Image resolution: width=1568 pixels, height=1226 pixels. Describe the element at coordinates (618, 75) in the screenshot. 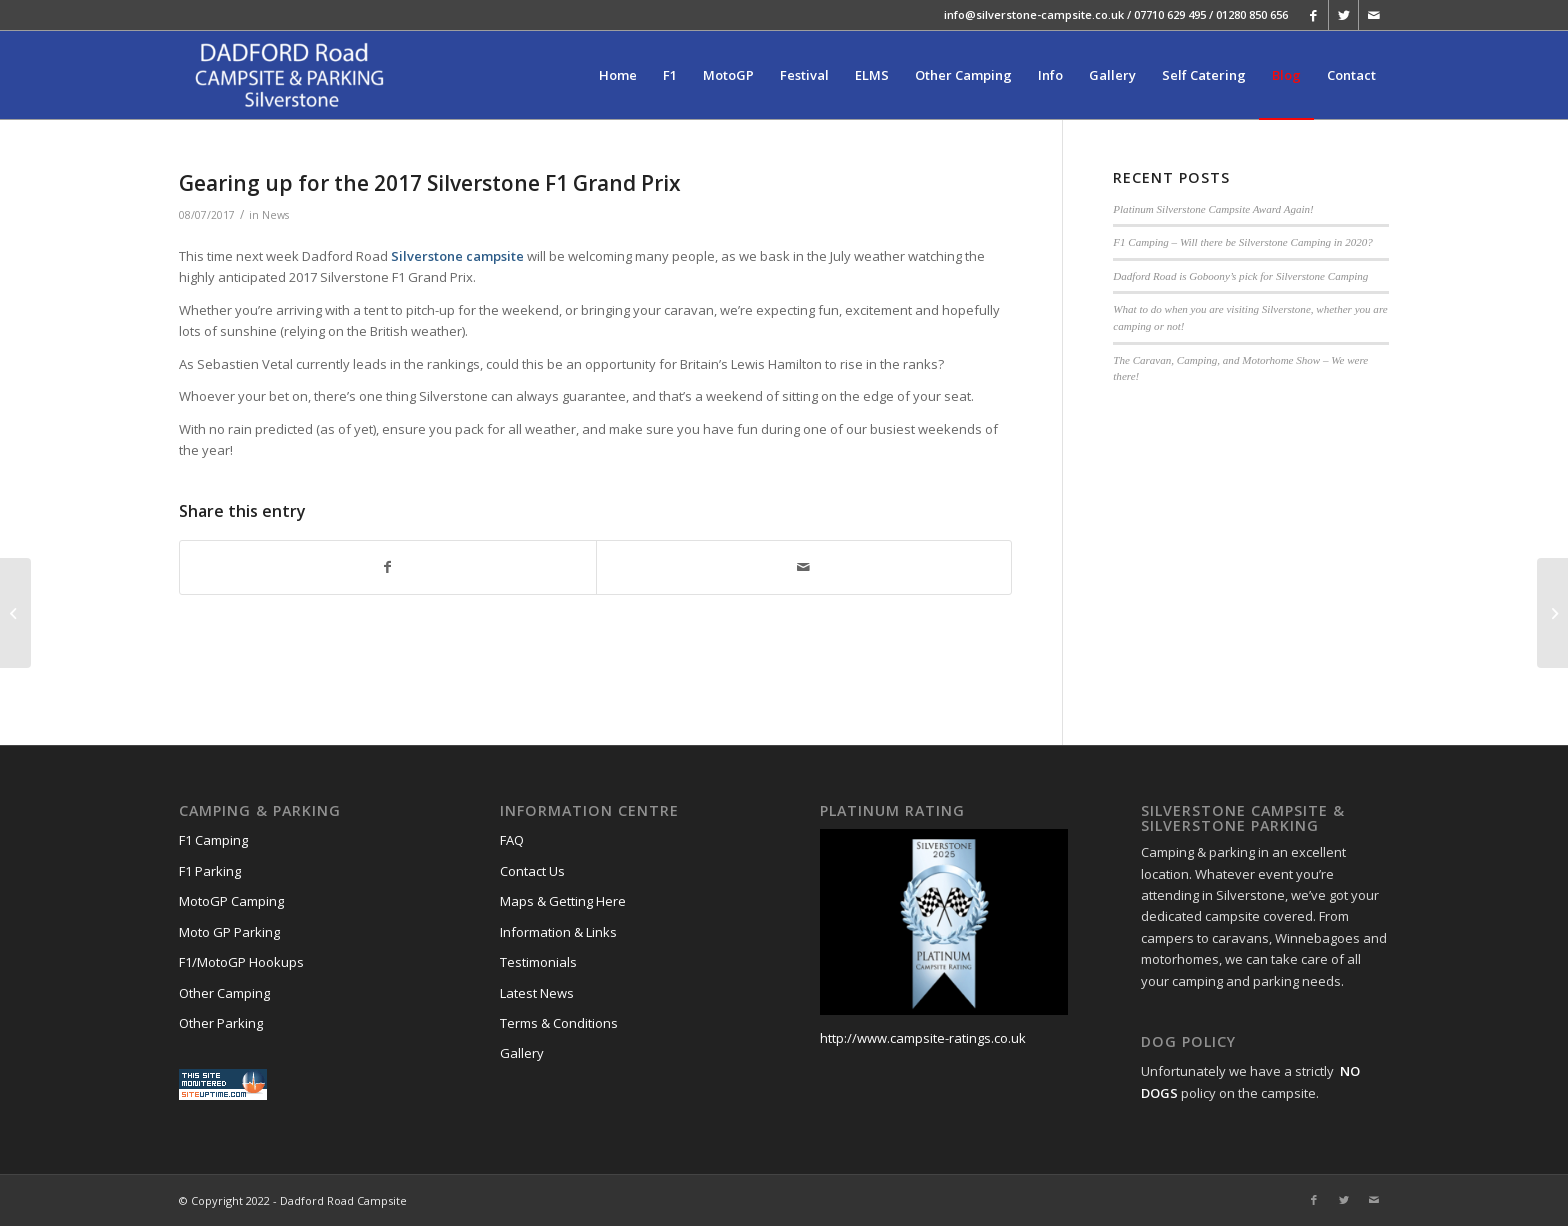

I see `[menuitem]` at that location.